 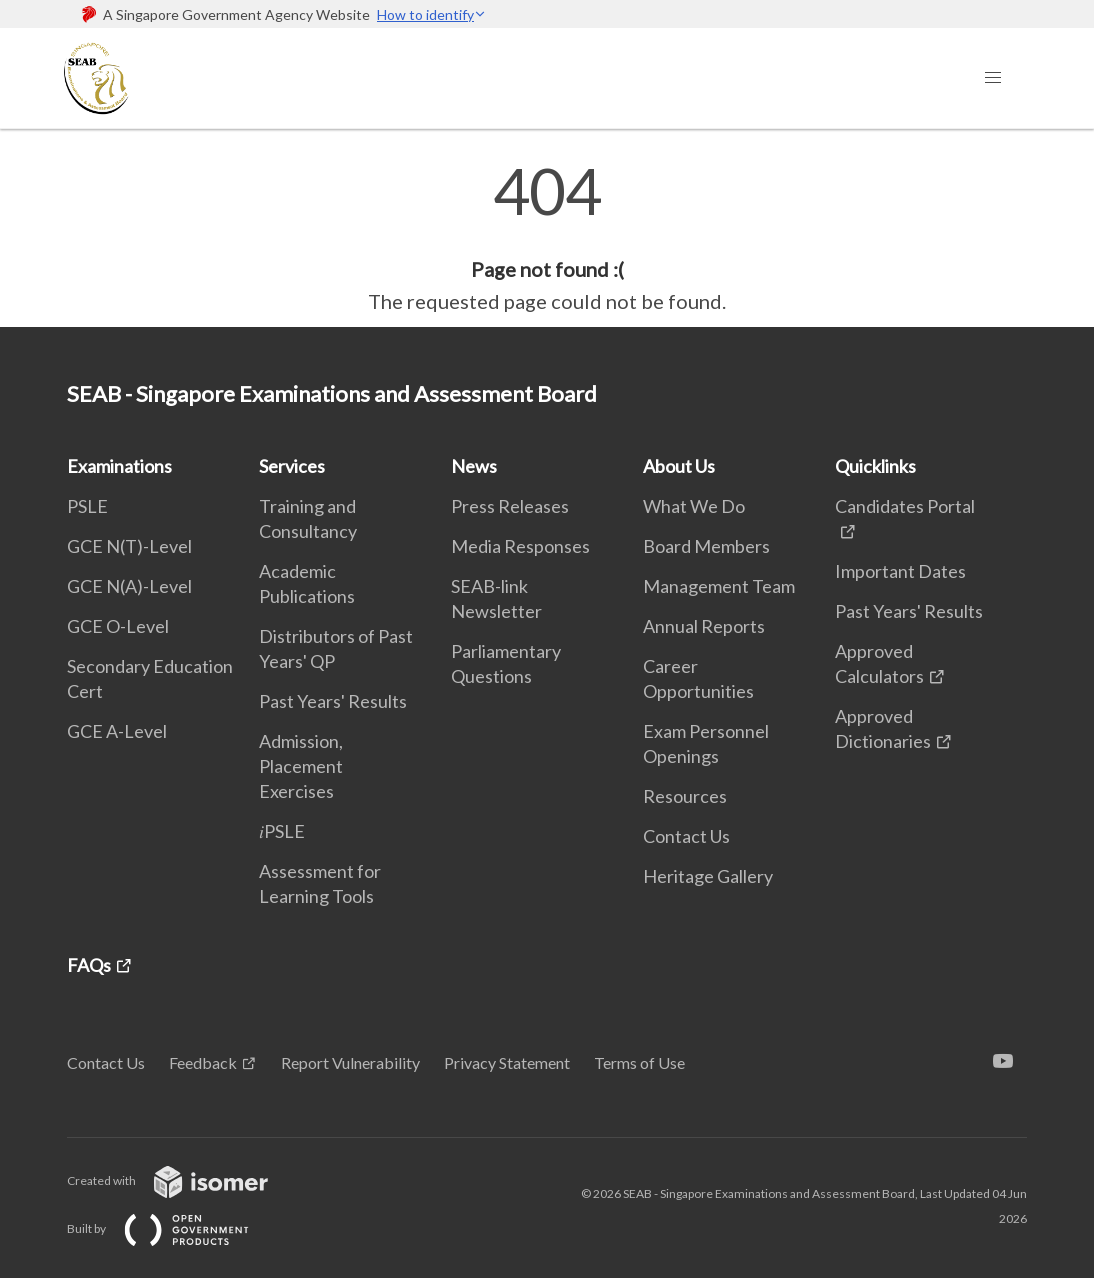 What do you see at coordinates (694, 506) in the screenshot?
I see `What We Do` at bounding box center [694, 506].